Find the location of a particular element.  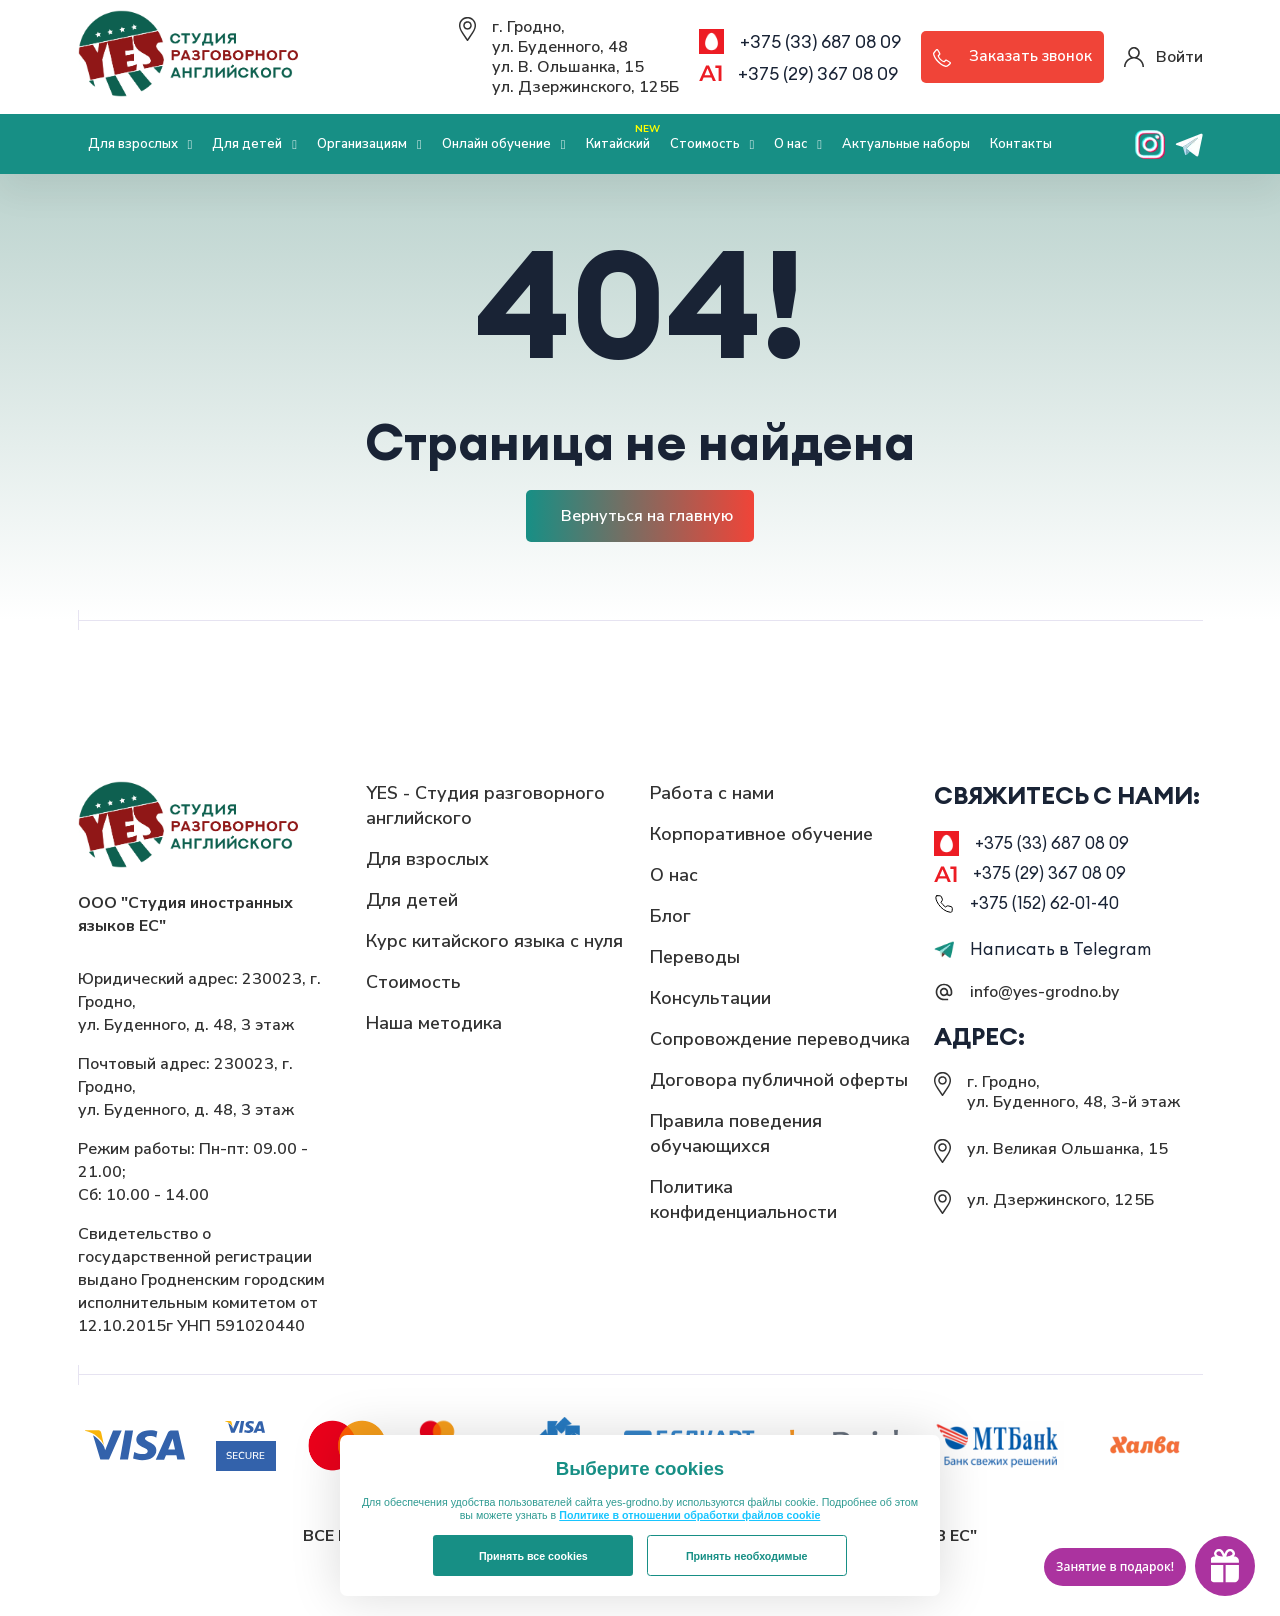

Консультации is located at coordinates (710, 998).